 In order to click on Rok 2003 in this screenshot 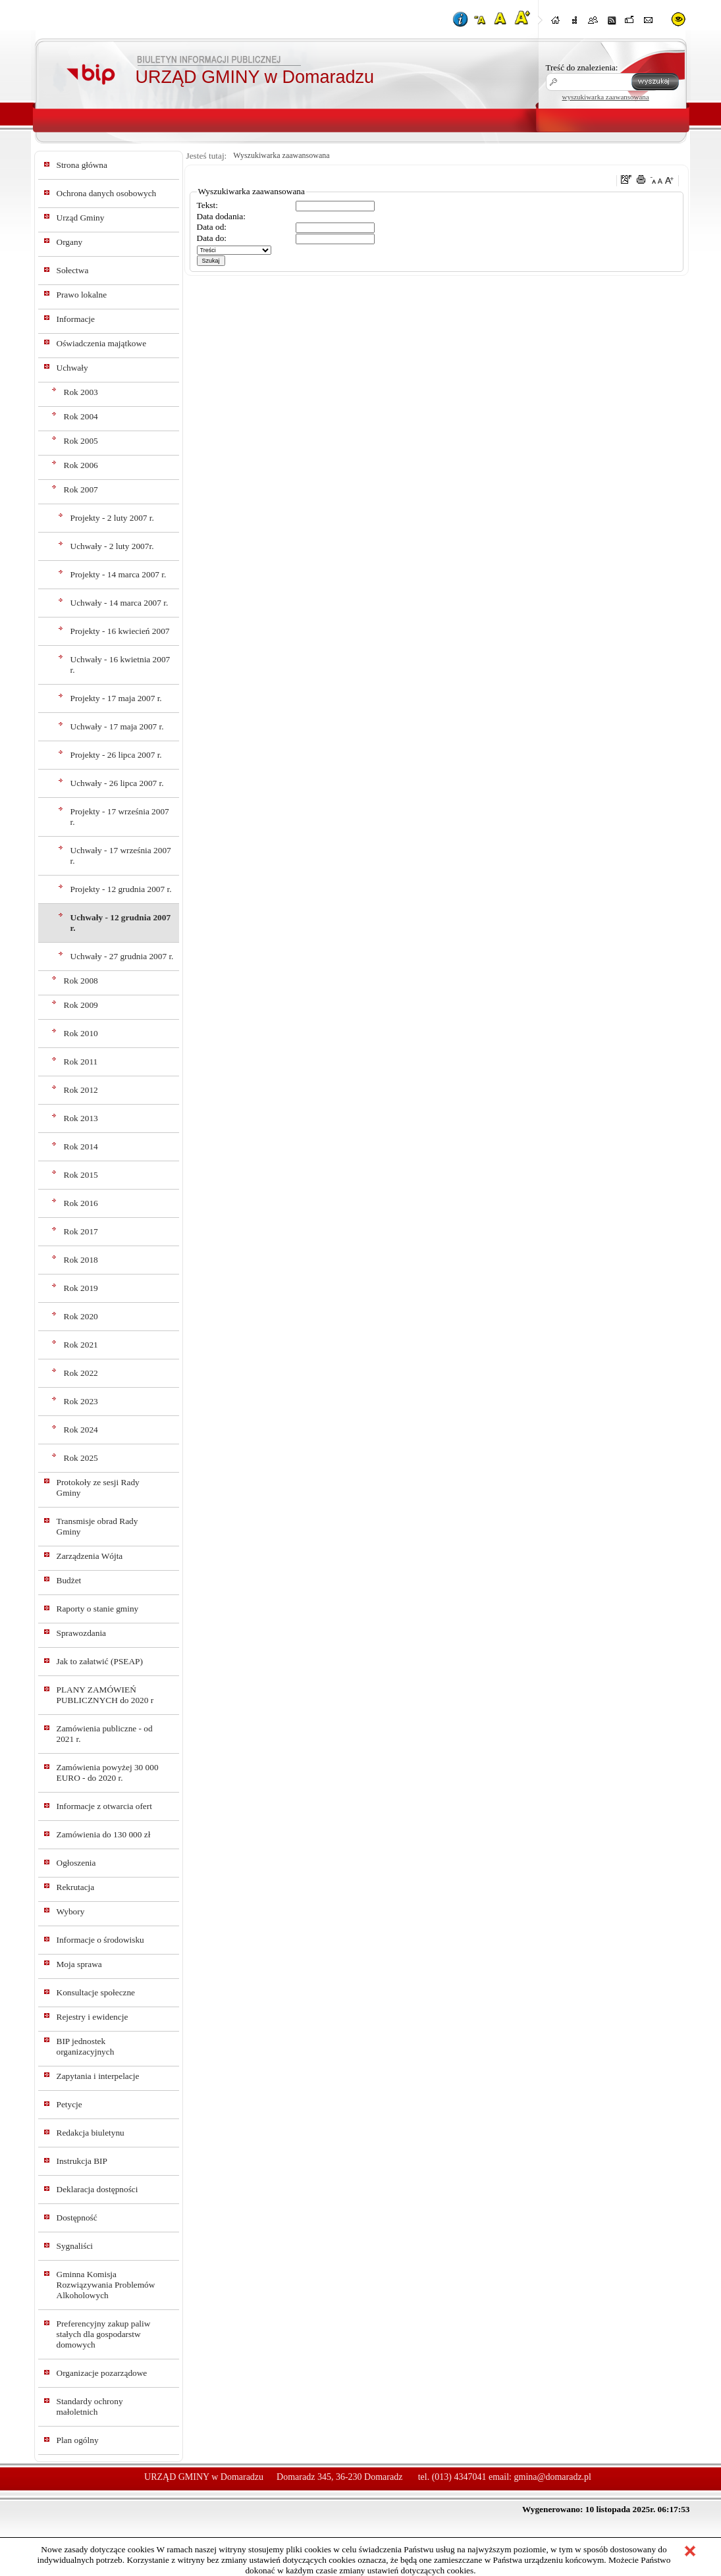, I will do `click(81, 392)`.